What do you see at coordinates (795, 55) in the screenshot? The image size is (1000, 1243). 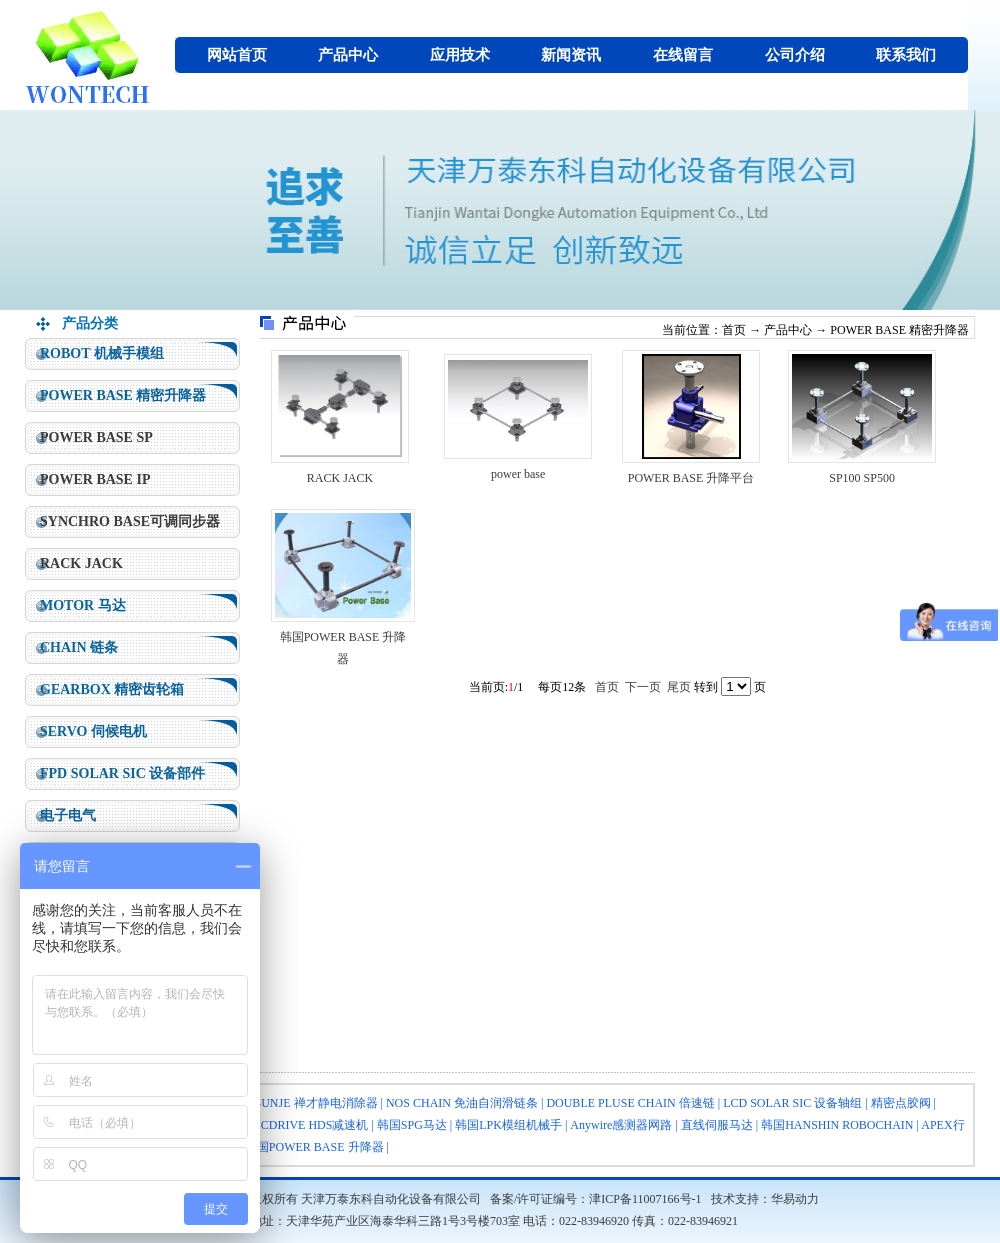 I see `公司介绍` at bounding box center [795, 55].